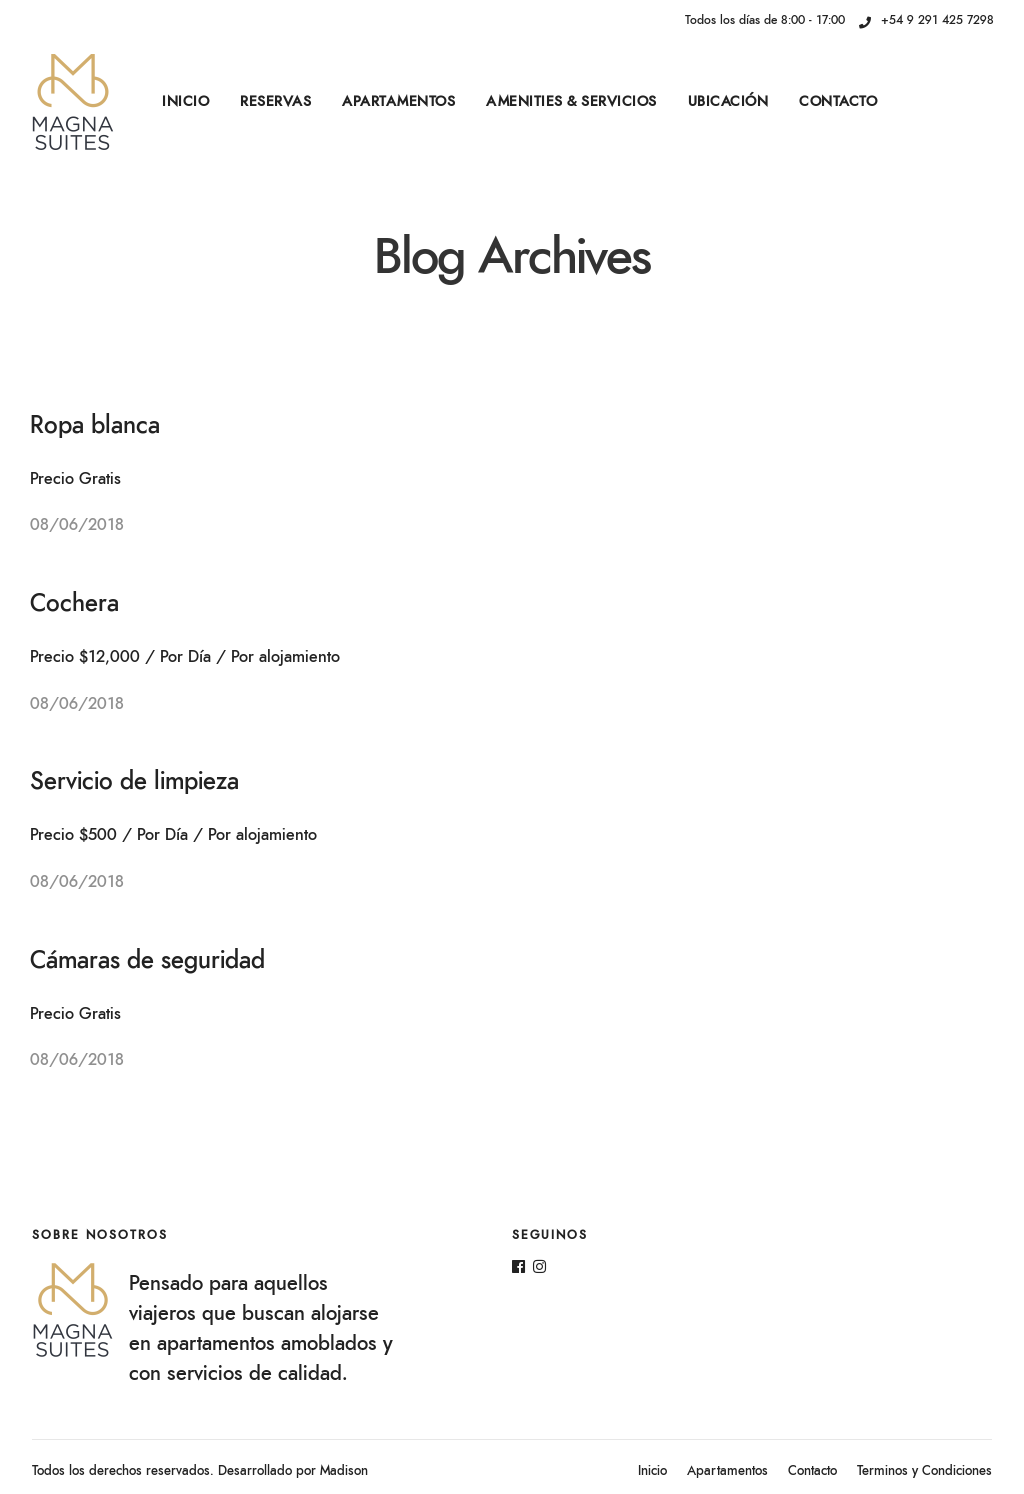 This screenshot has width=1024, height=1494. I want to click on Contacto, so click(838, 102).